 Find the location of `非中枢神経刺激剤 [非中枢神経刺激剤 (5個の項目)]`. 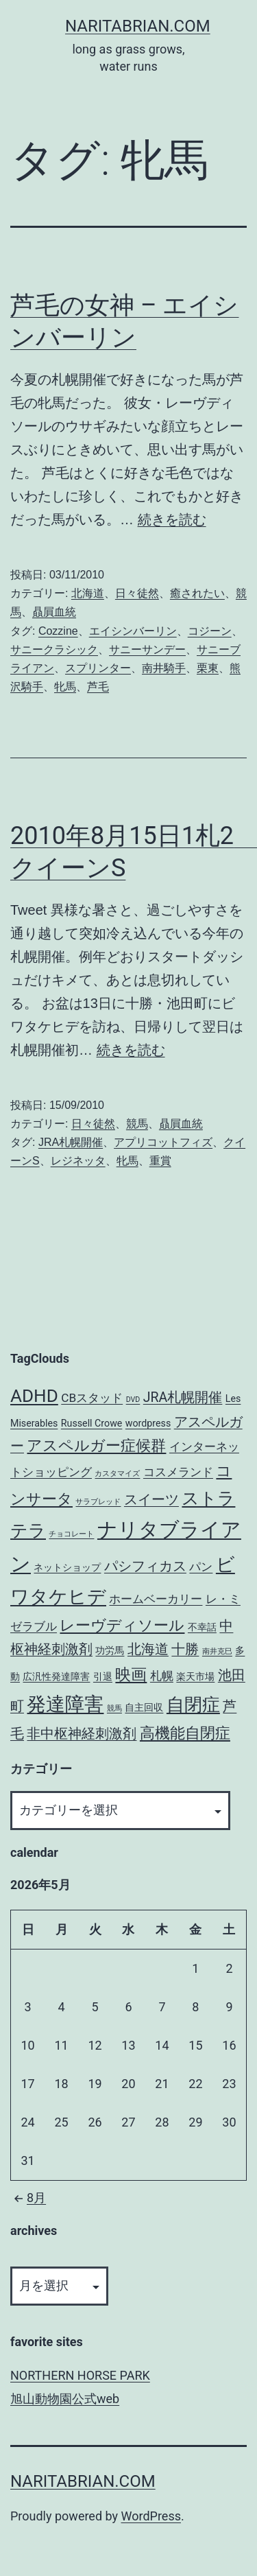

非中枢神経刺激剤 [非中枢神経刺激剤 (5個の項目)] is located at coordinates (81, 1734).